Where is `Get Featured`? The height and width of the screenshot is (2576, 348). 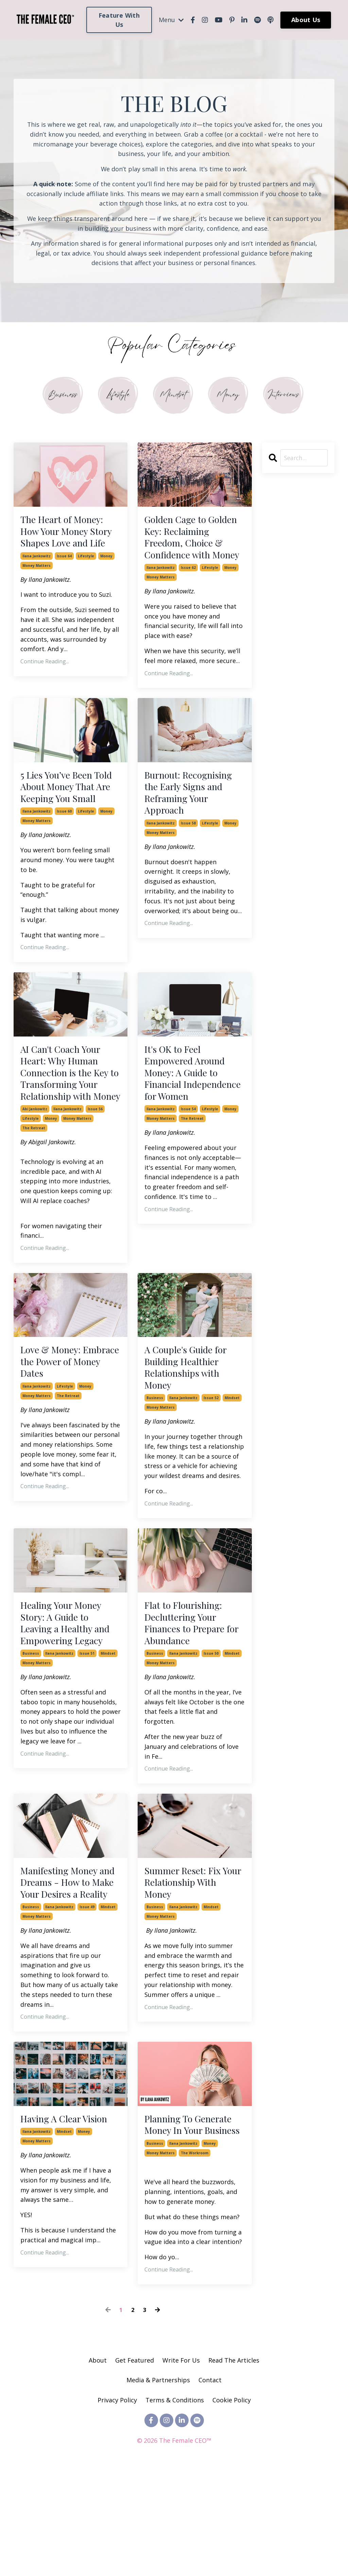 Get Featured is located at coordinates (134, 2466).